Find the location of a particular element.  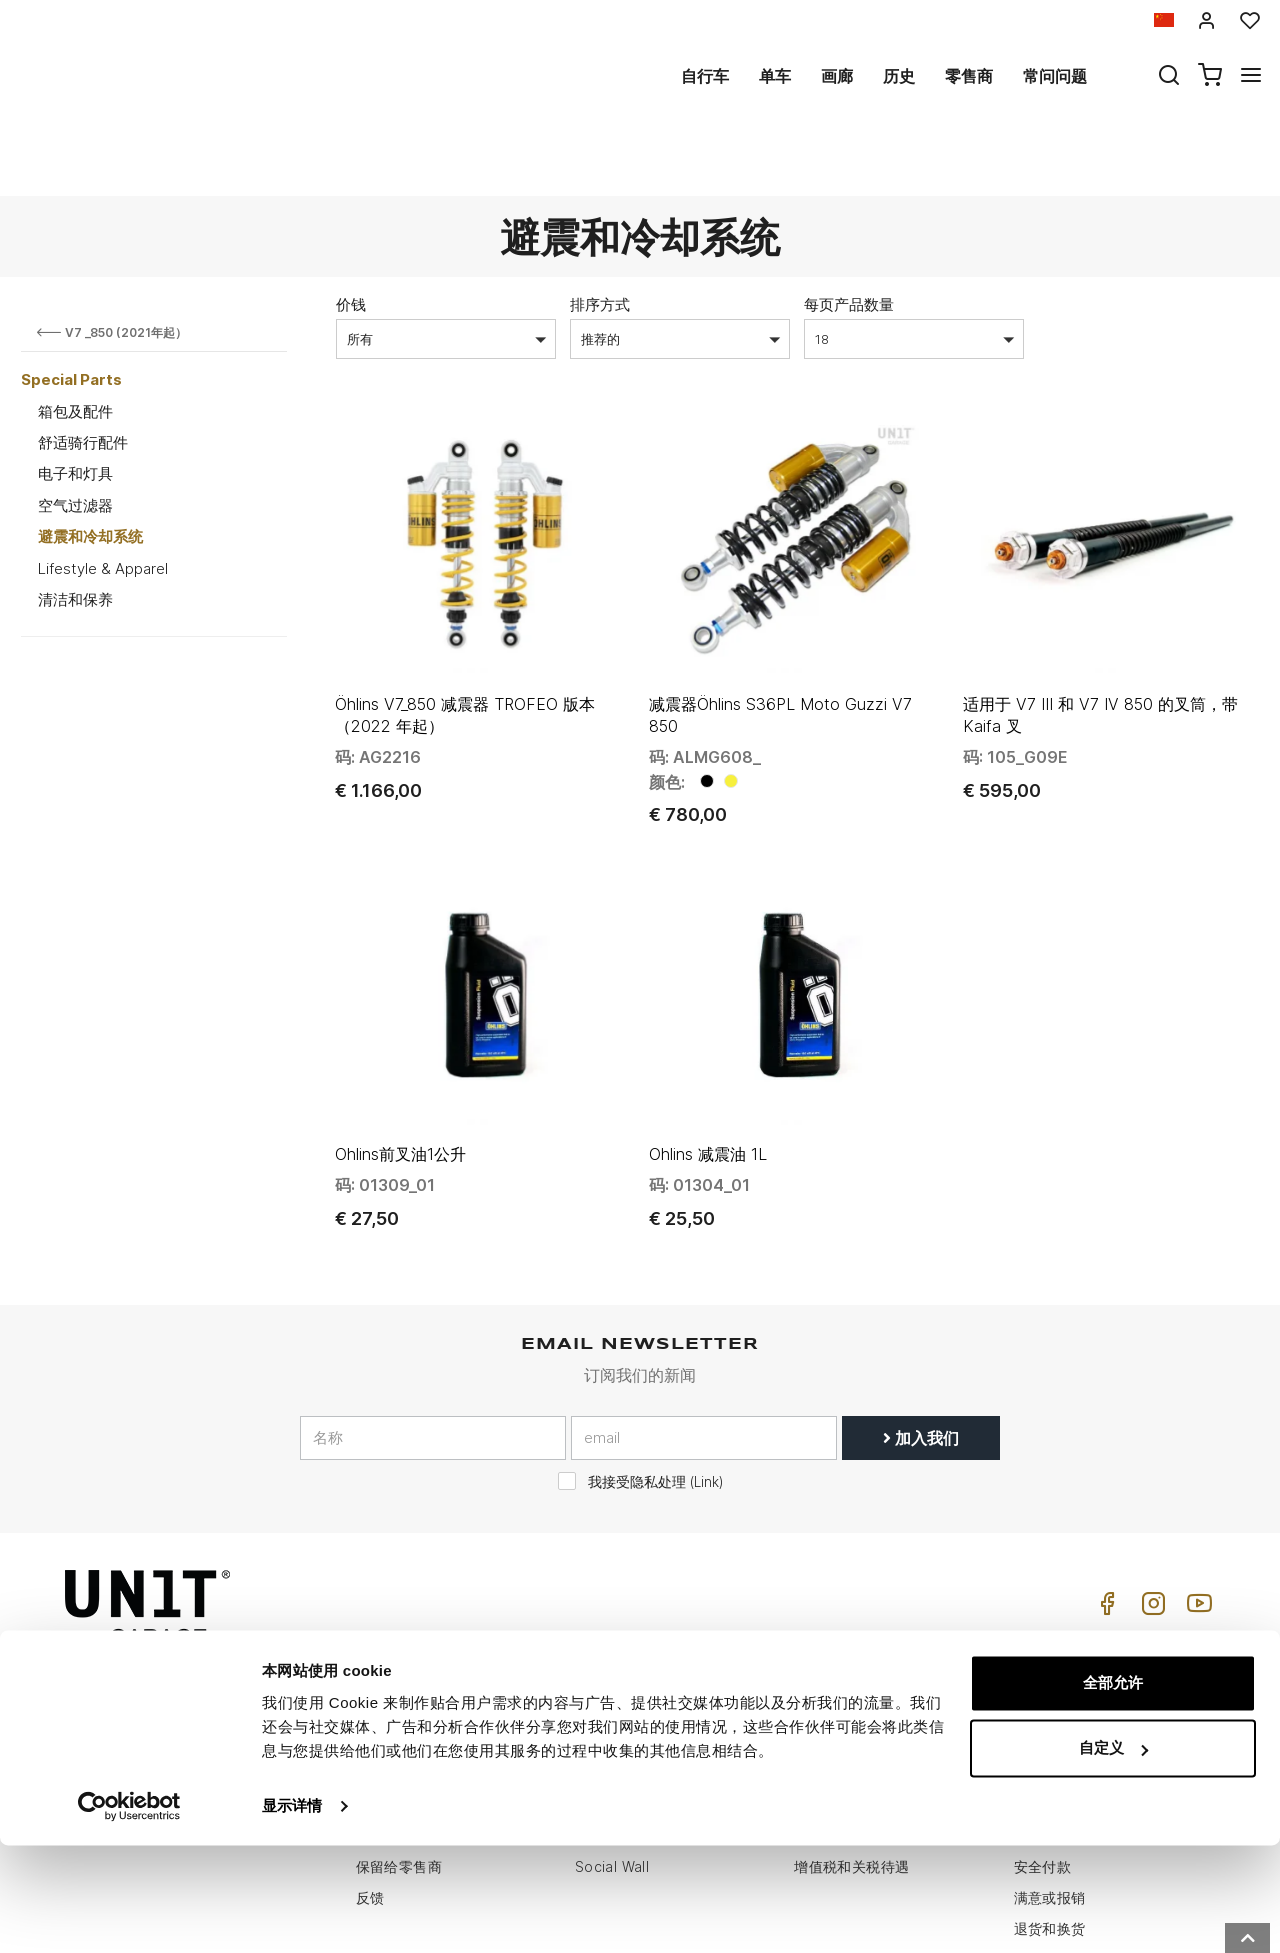

新闻 is located at coordinates (589, 1716).